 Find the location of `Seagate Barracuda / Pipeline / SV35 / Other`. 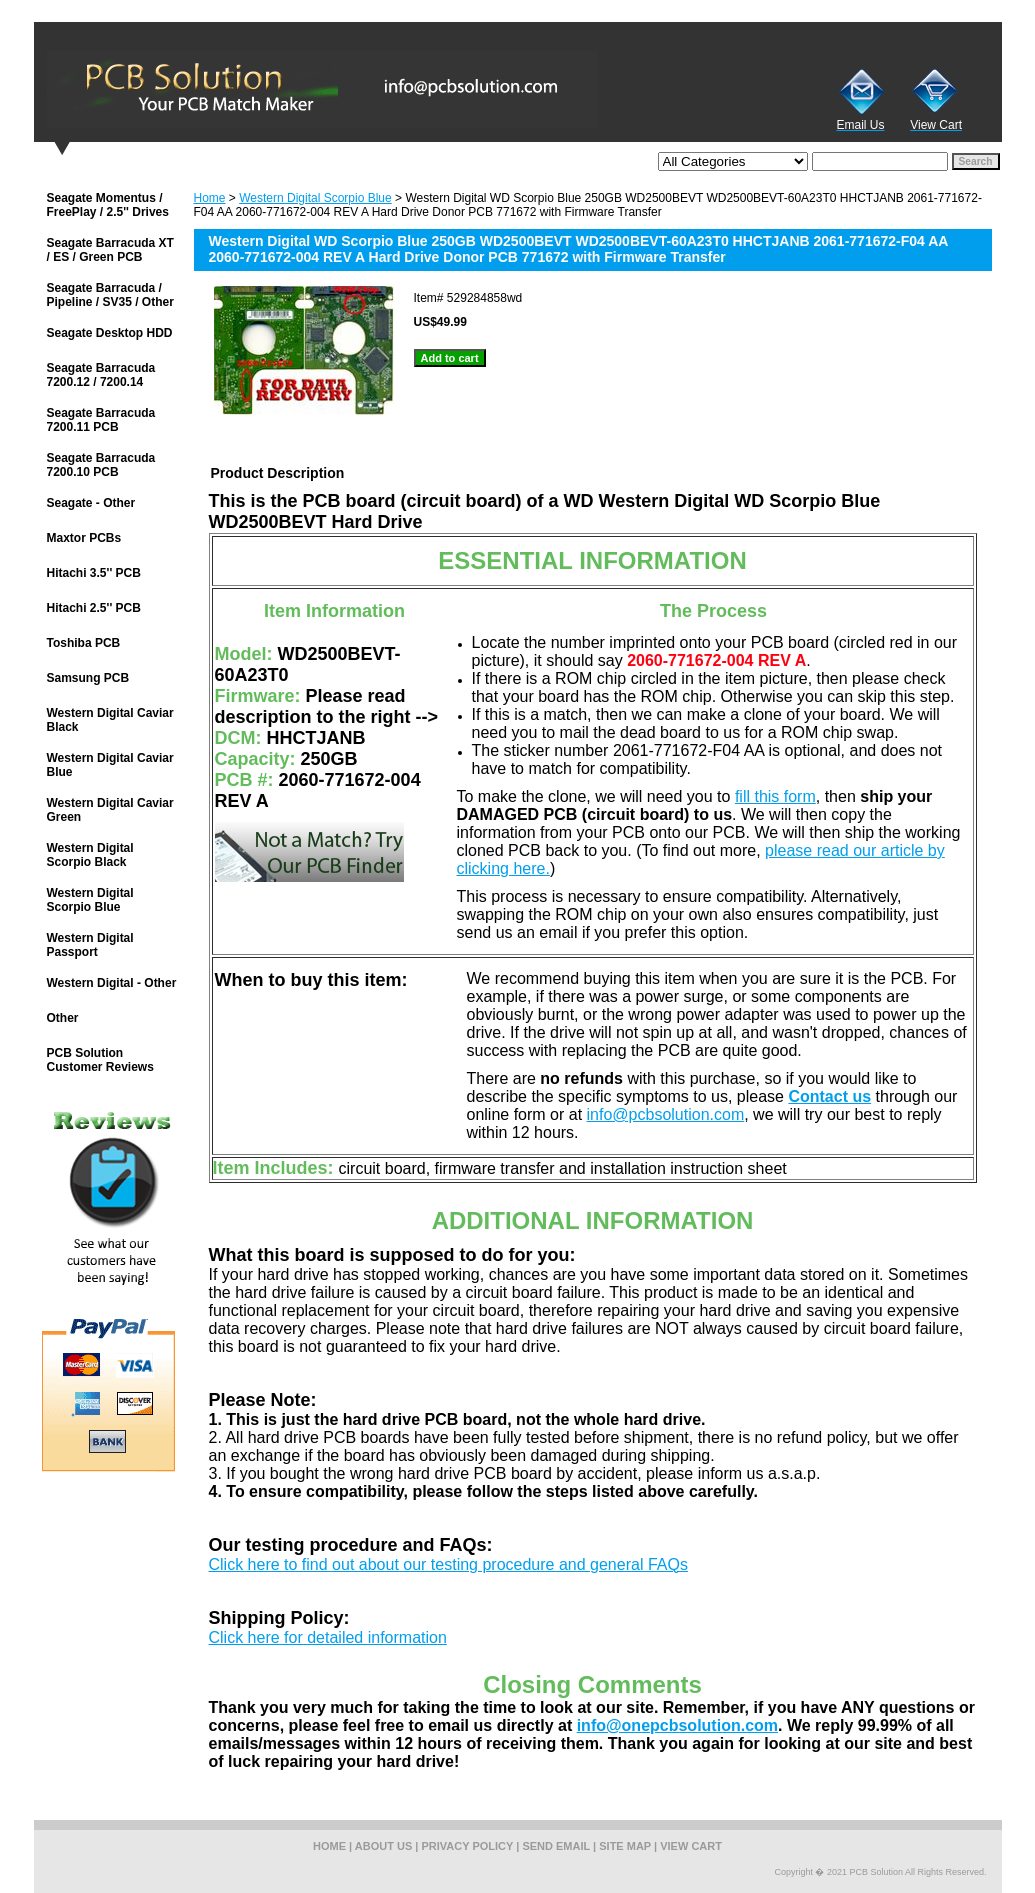

Seagate Barracuda / Pipeline / SV35 / Other is located at coordinates (110, 295).